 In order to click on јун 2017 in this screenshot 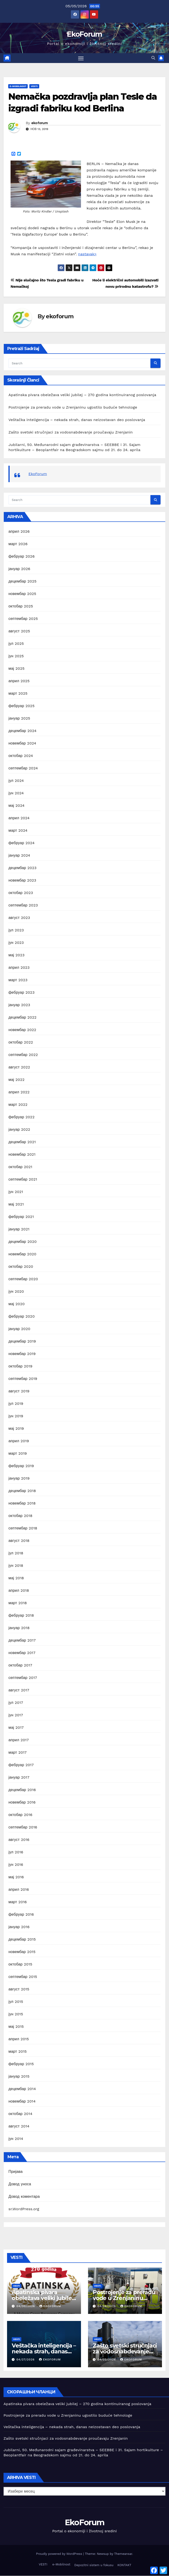, I will do `click(15, 1715)`.